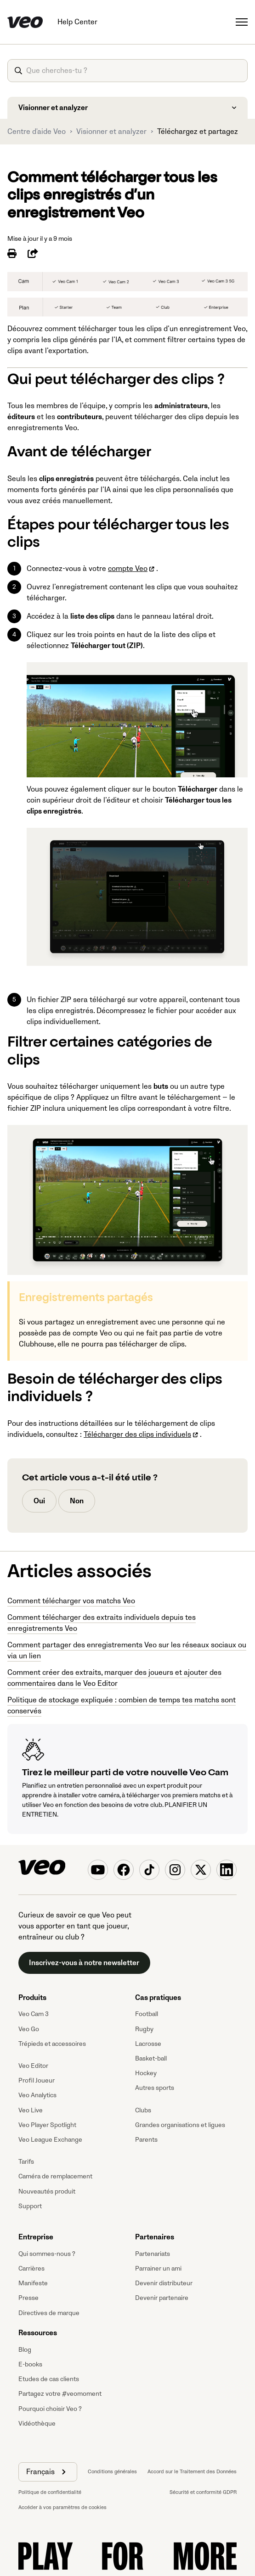 The image size is (255, 2576). Describe the element at coordinates (146, 2073) in the screenshot. I see `Hockey` at that location.